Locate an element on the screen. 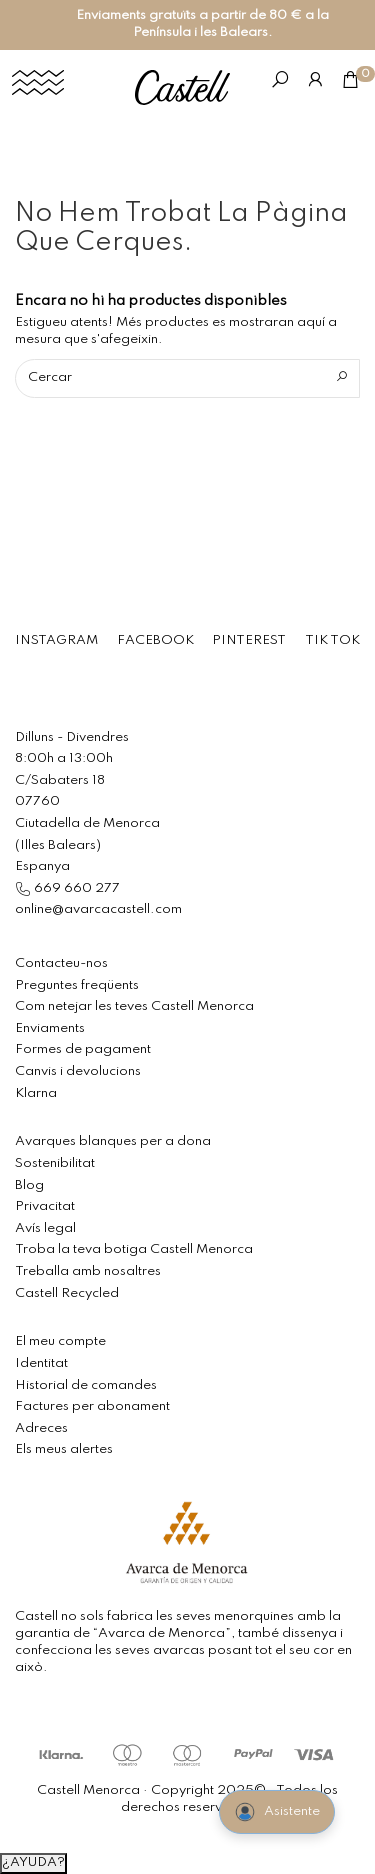 This screenshot has height=1874, width=375. Privacitat is located at coordinates (45, 1206).